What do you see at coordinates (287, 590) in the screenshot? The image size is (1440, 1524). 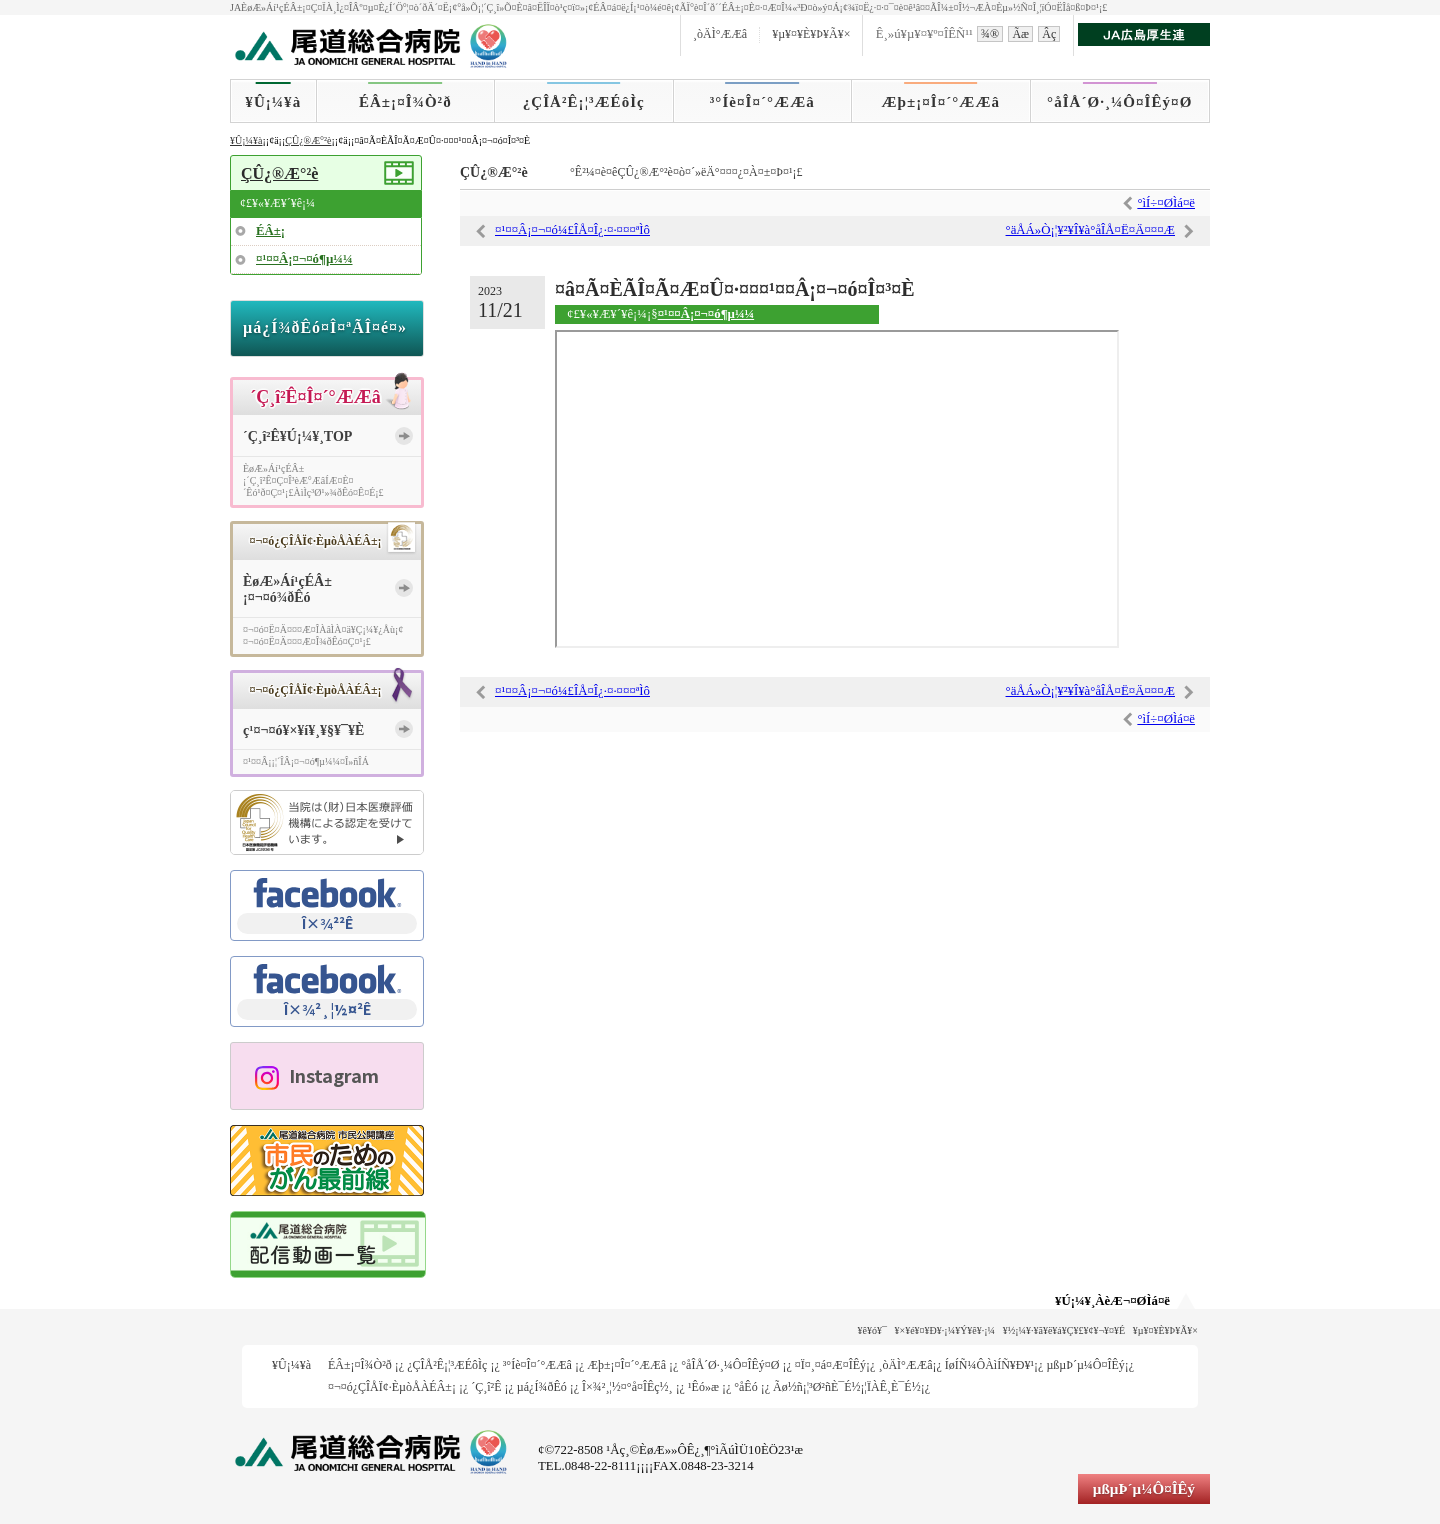 I see `ÈøÆ»Áí¹çÉÂ±¡¤¬¤ó¾ðÊó` at bounding box center [287, 590].